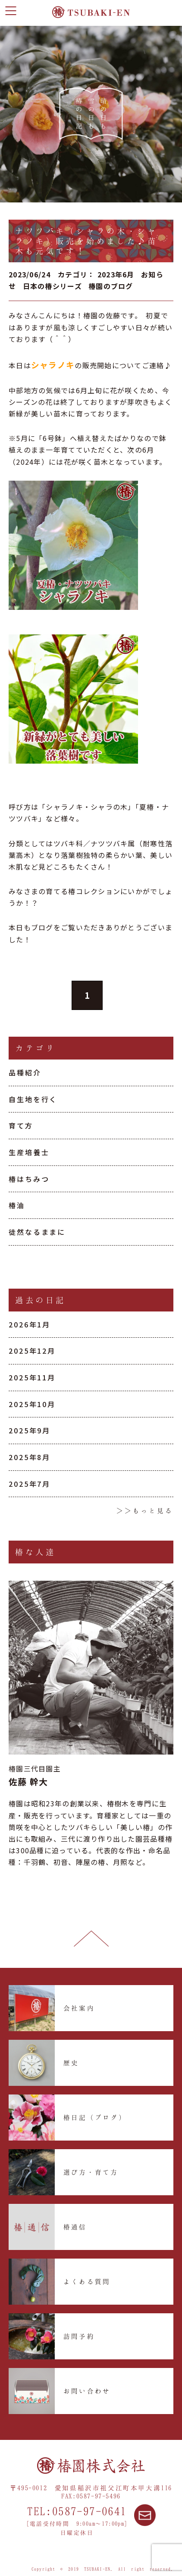  Describe the element at coordinates (29, 1324) in the screenshot. I see `2026年1月` at that location.